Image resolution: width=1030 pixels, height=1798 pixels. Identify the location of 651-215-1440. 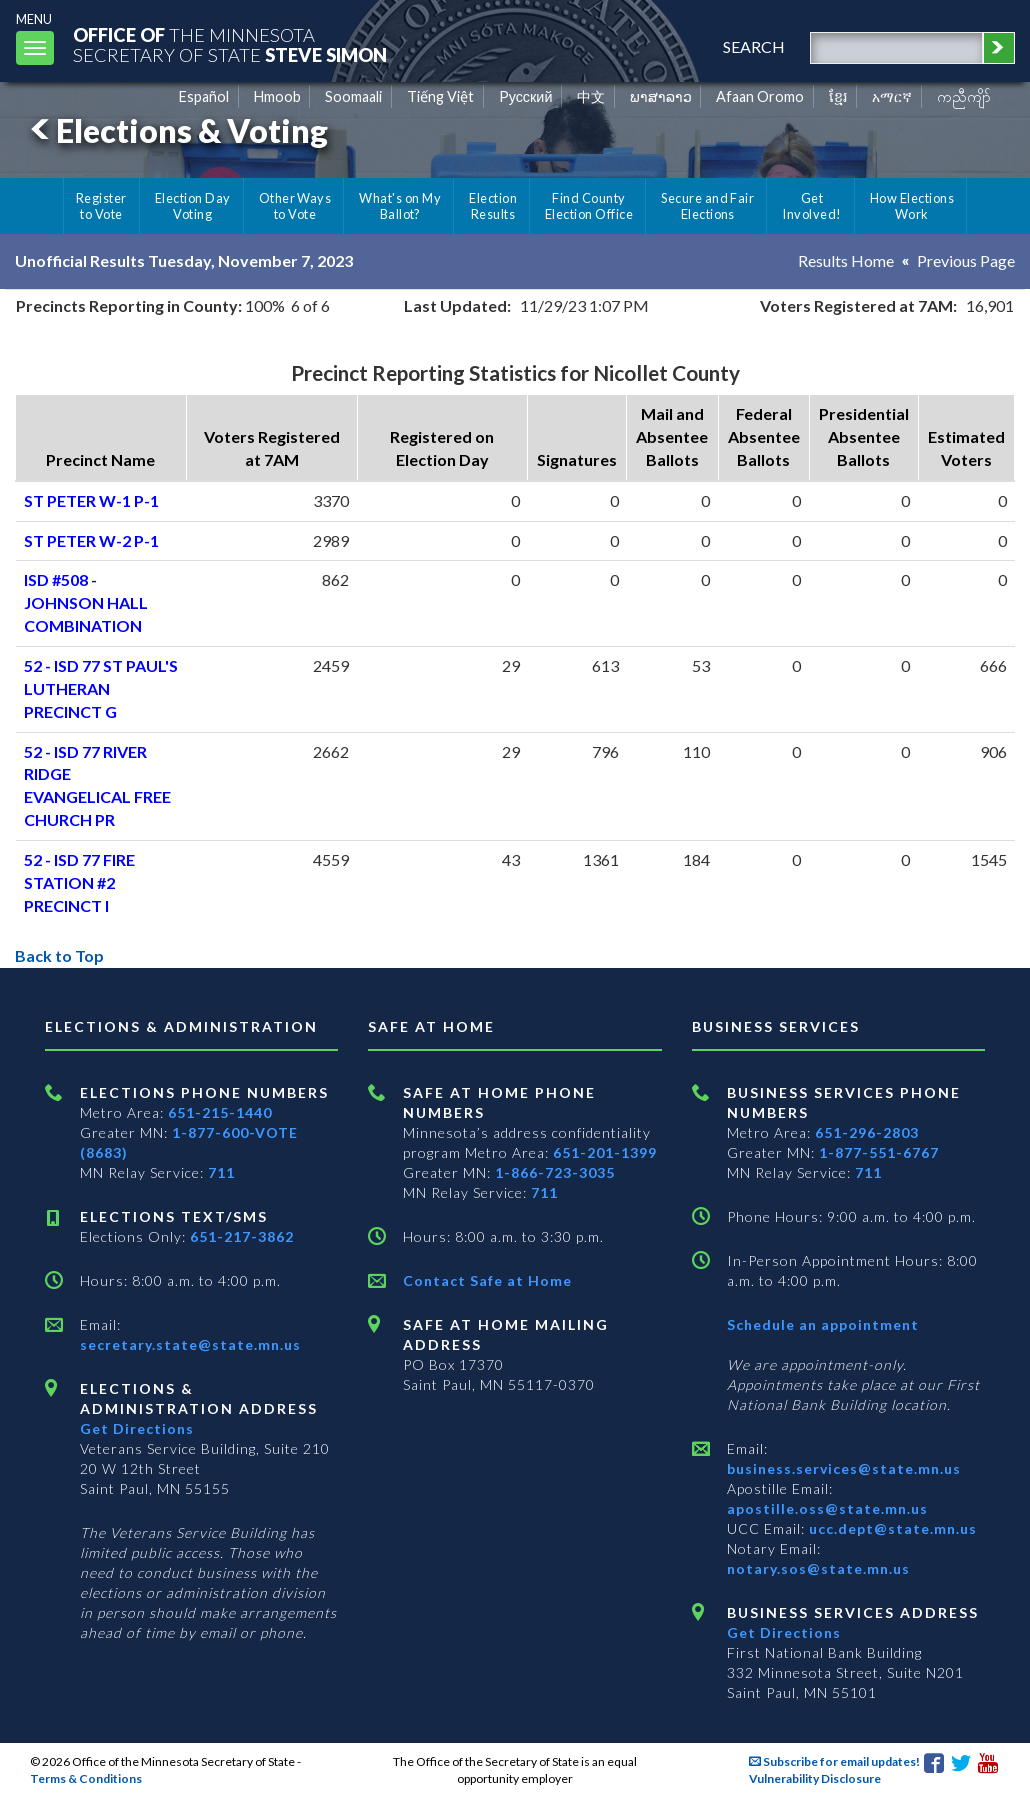
(220, 1112).